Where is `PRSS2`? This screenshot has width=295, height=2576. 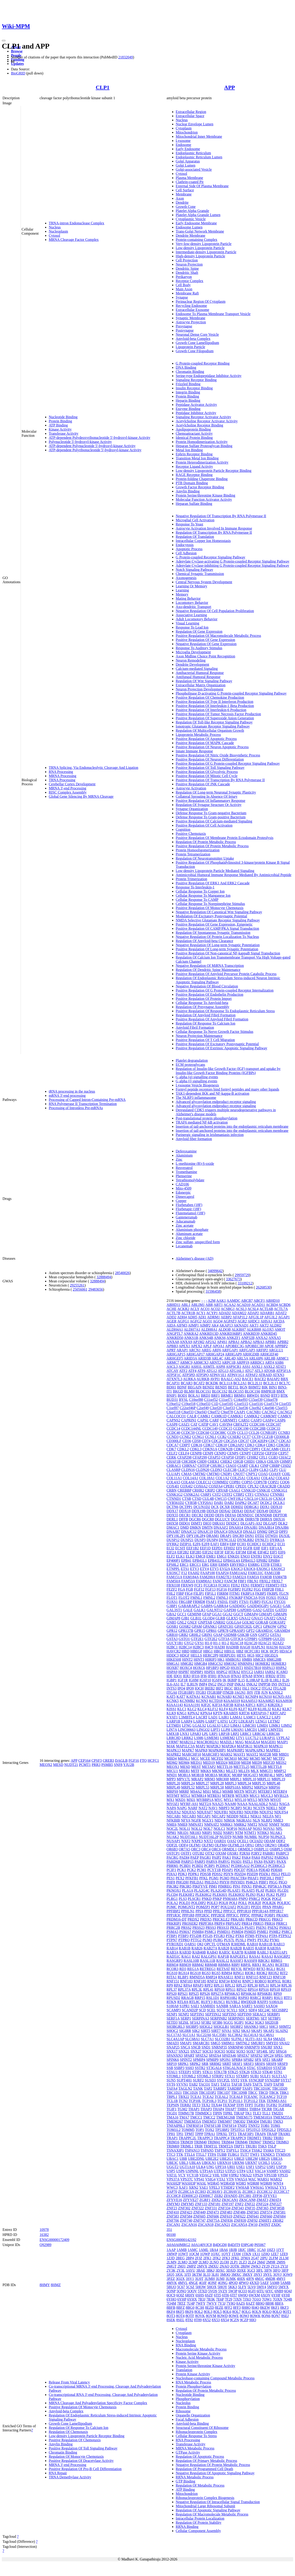
PRSS2 is located at coordinates (186, 1928).